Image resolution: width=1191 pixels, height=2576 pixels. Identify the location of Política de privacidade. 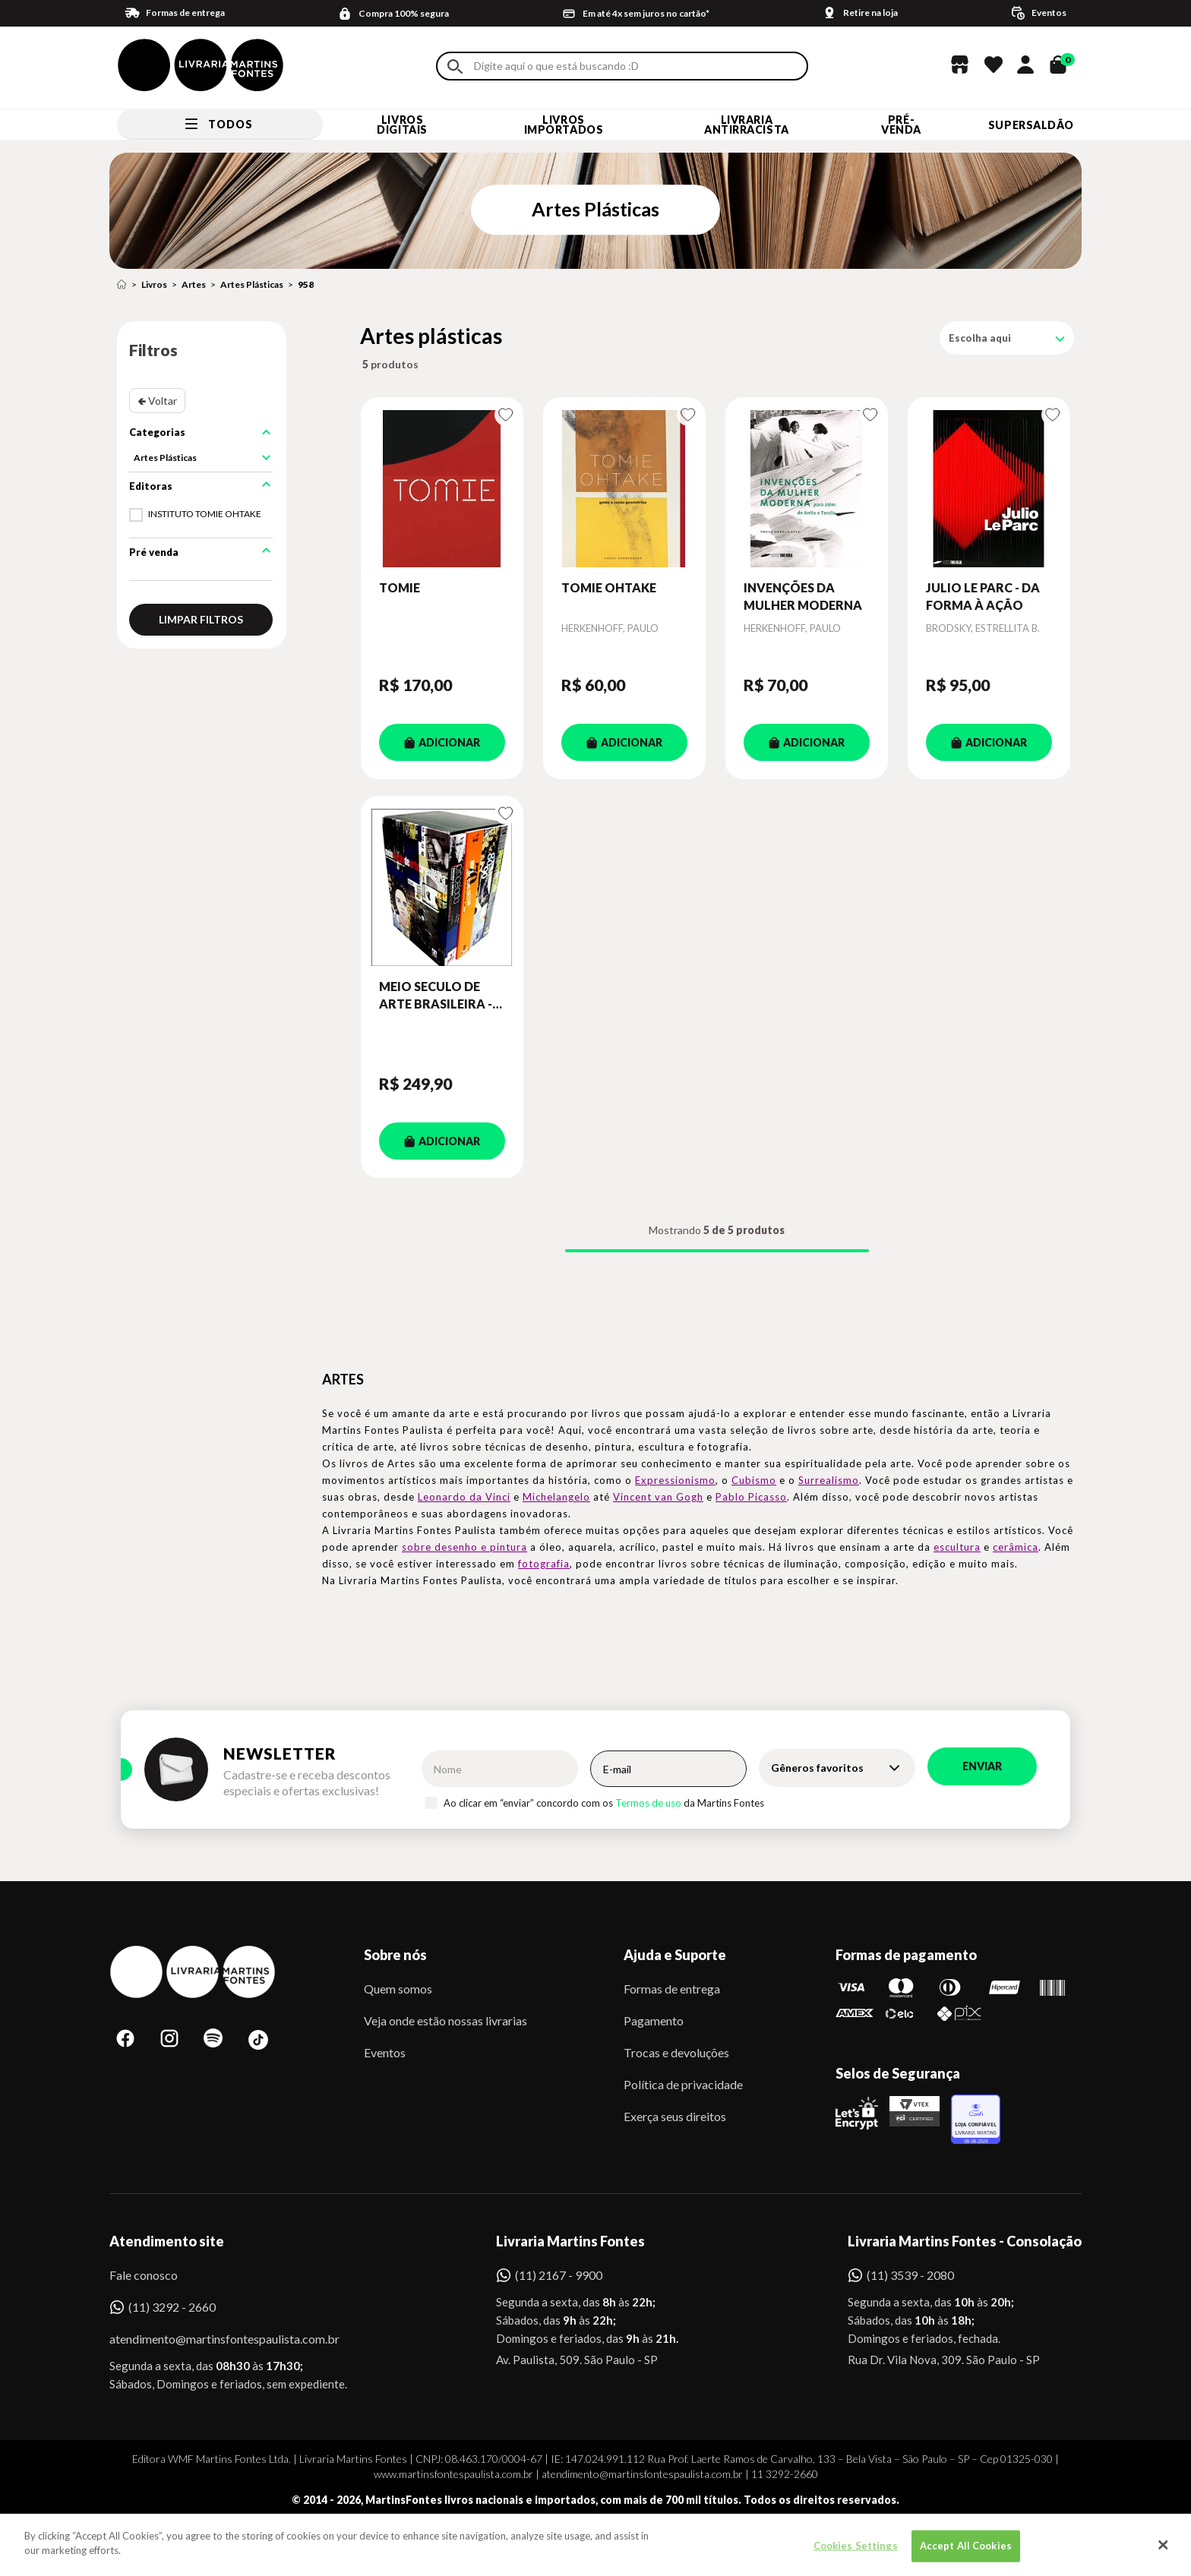
(683, 2084).